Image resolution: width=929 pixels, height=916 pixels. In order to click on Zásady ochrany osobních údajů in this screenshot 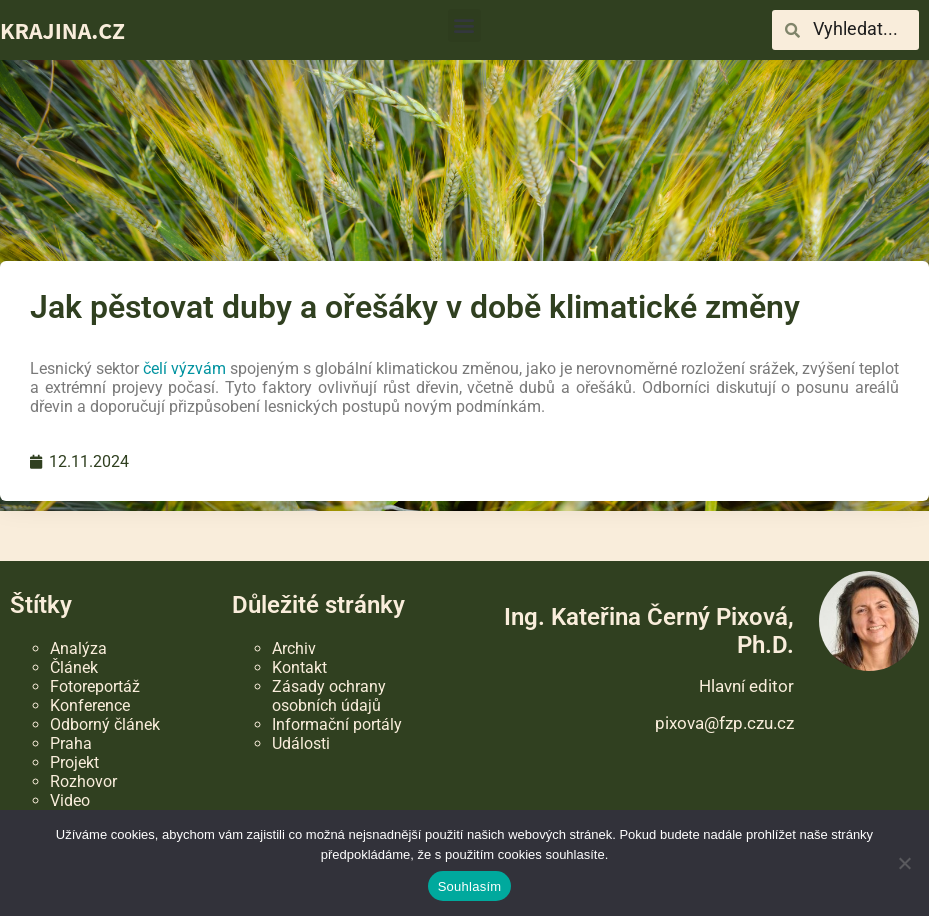, I will do `click(329, 696)`.